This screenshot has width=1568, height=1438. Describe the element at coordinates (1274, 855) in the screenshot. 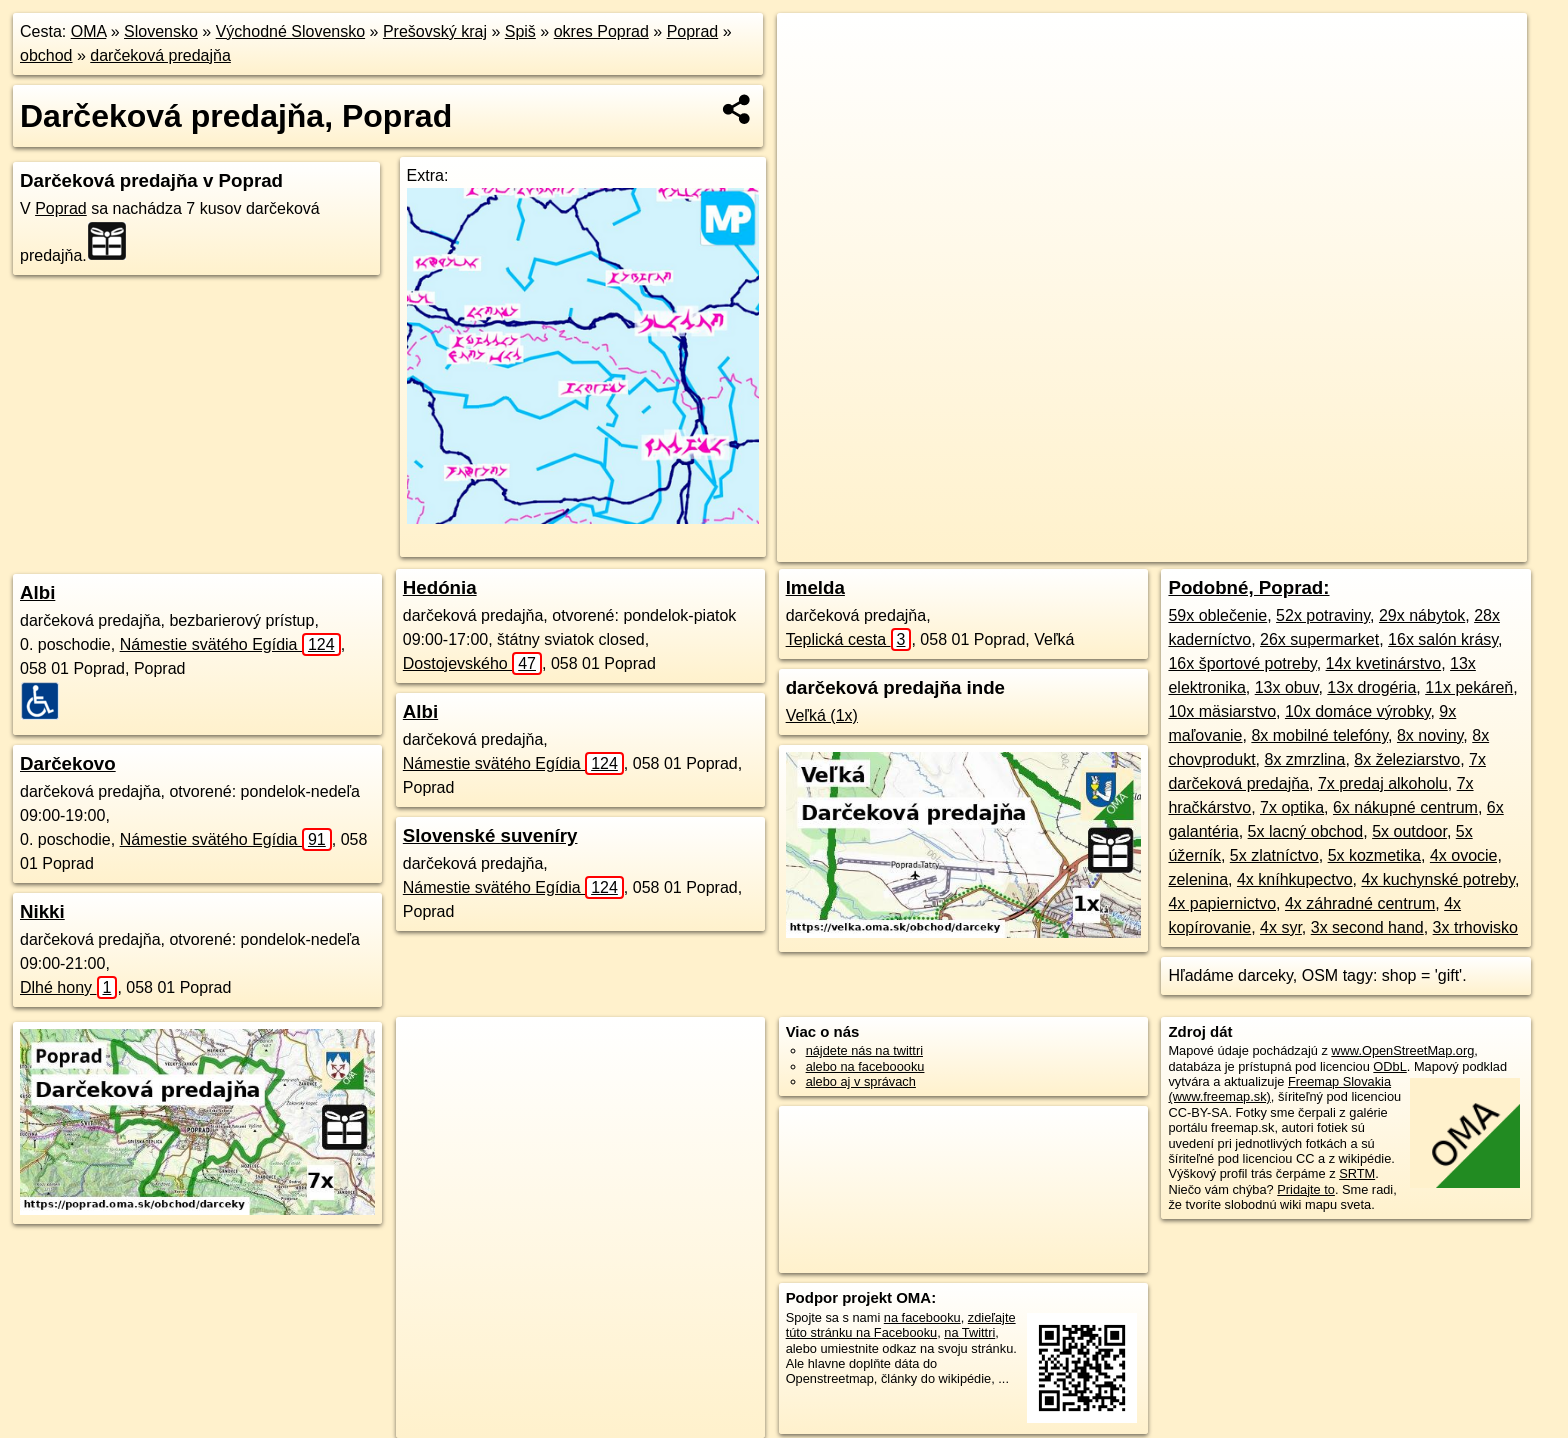

I see `5x zlatníctvo` at that location.